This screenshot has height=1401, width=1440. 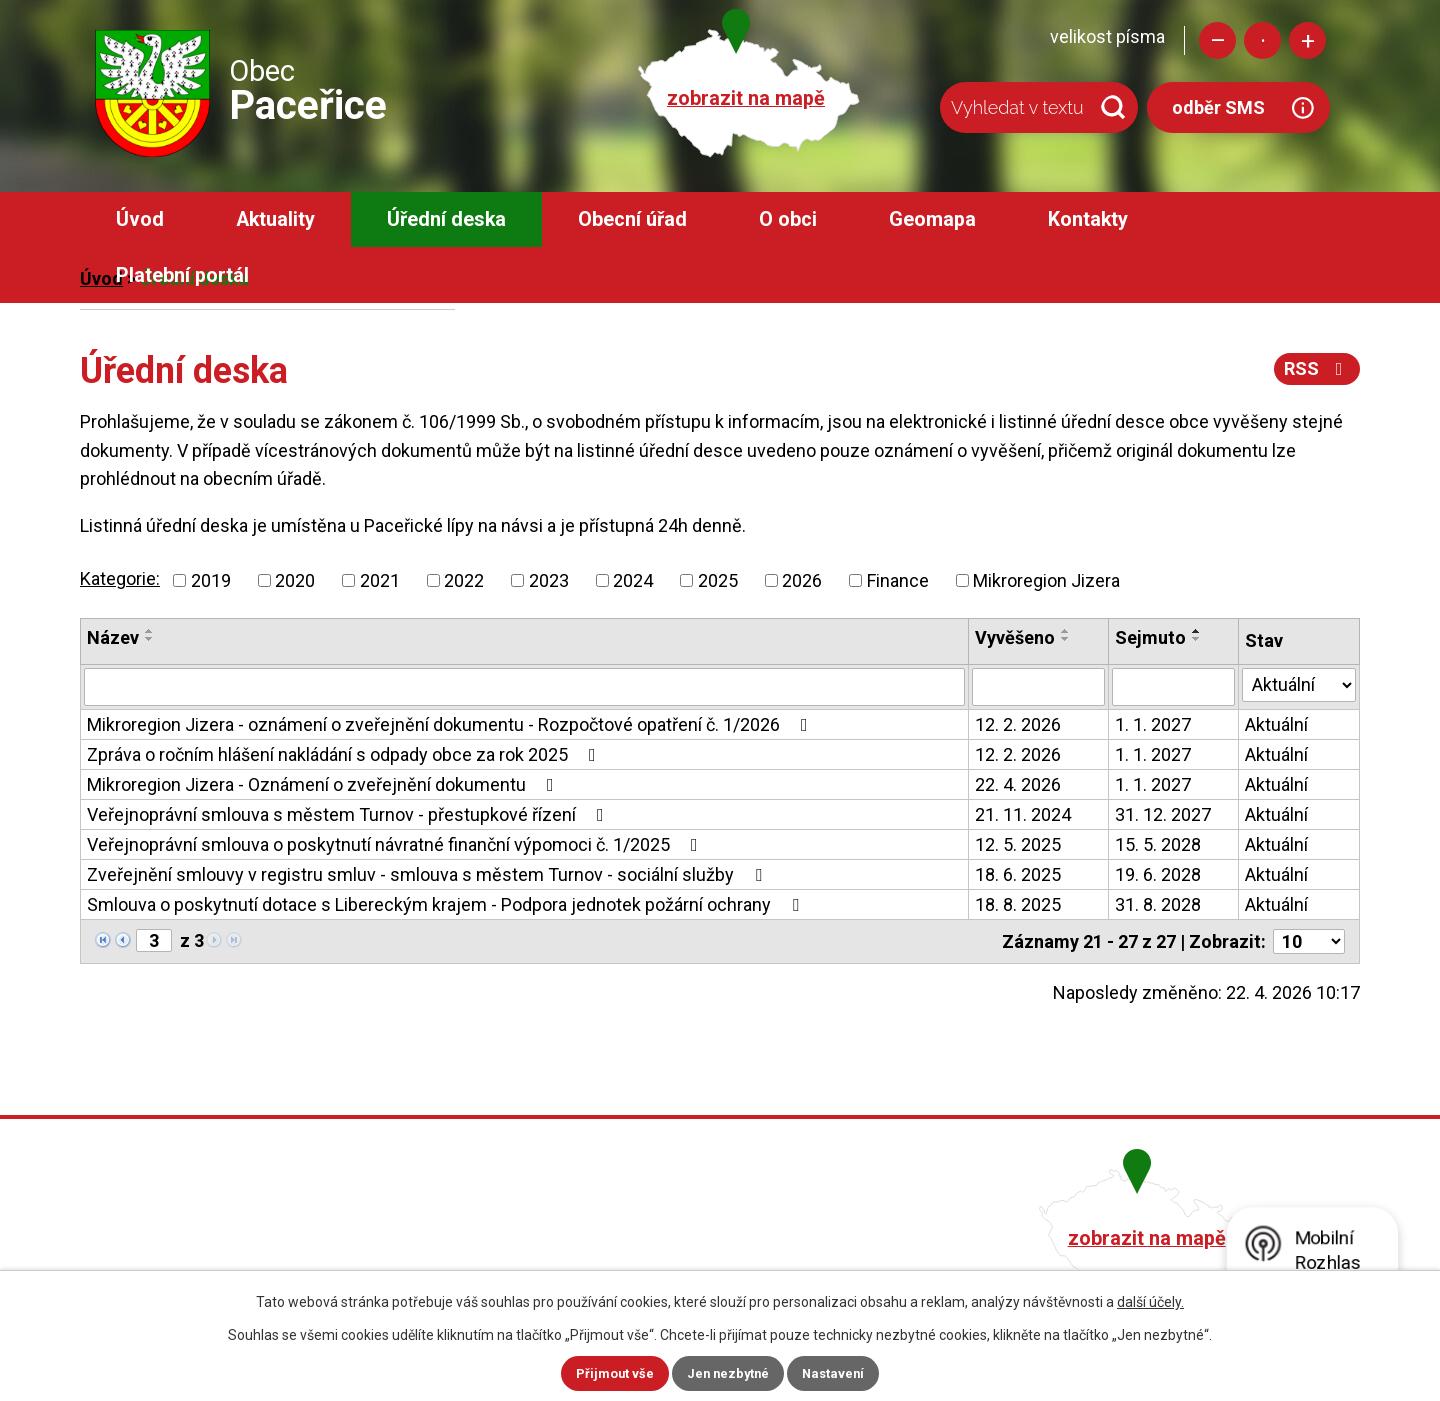 I want to click on [Seřadit podle Název vzestupně], so click(x=150, y=631).